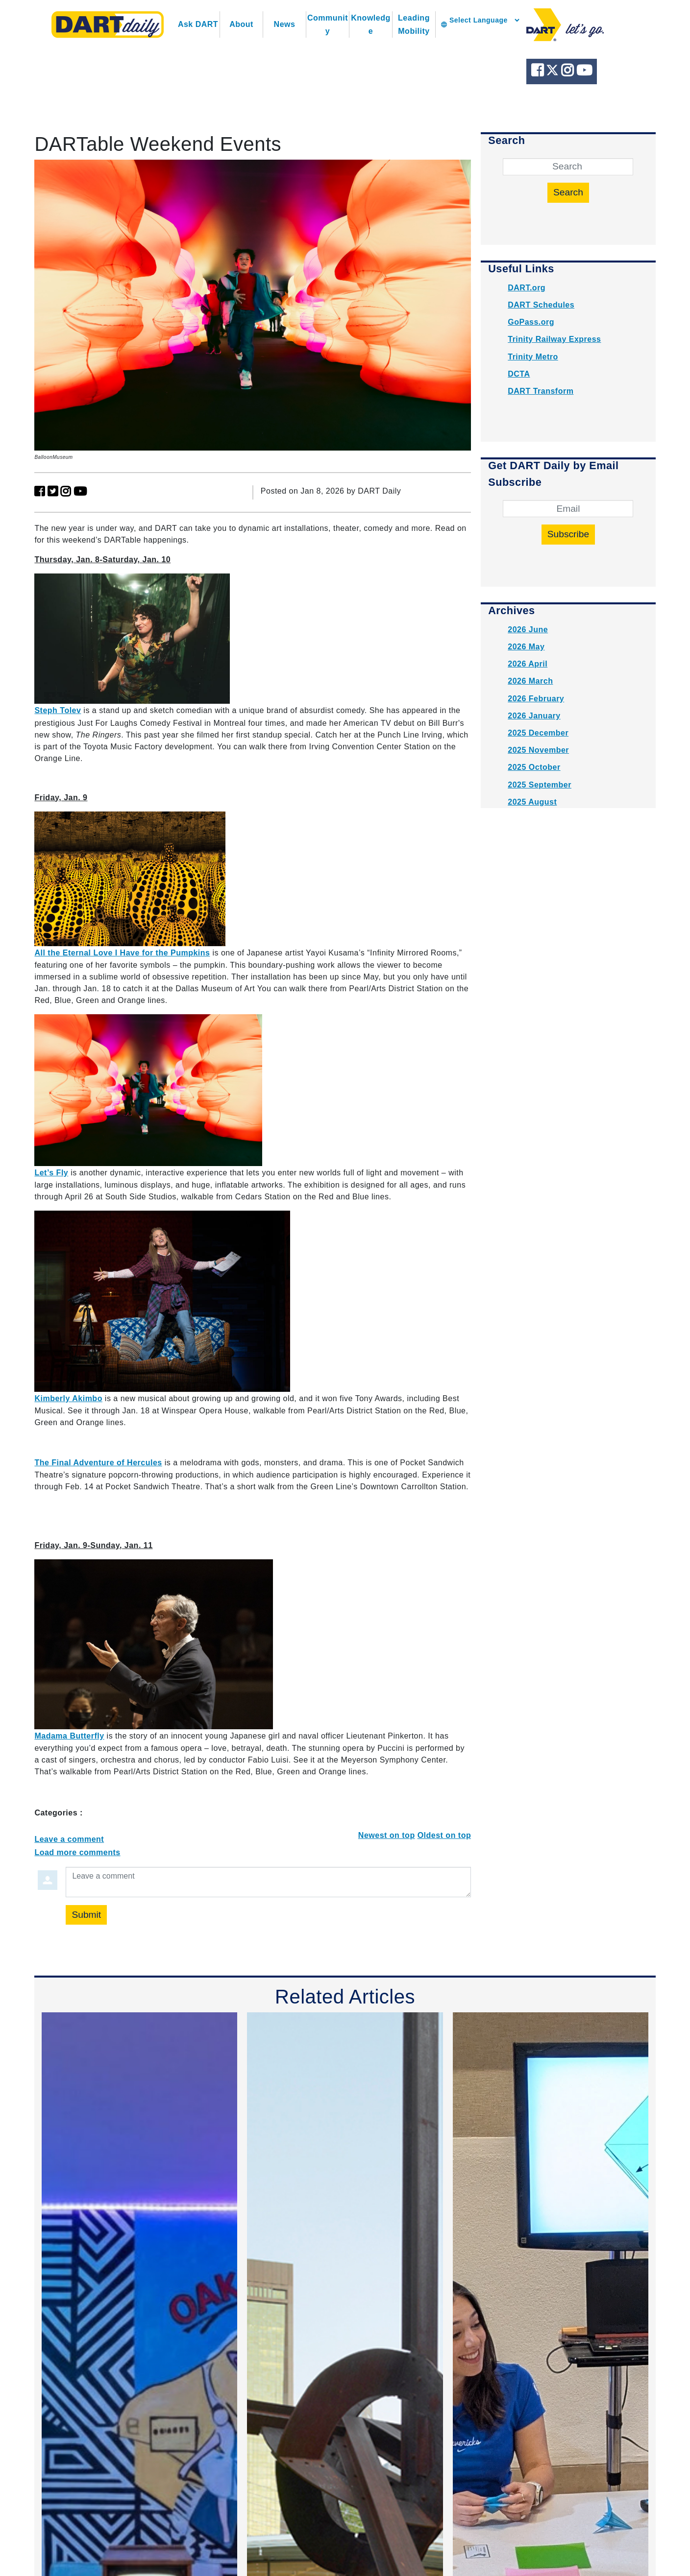 The width and height of the screenshot is (690, 2576). What do you see at coordinates (327, 24) in the screenshot?
I see `Community` at bounding box center [327, 24].